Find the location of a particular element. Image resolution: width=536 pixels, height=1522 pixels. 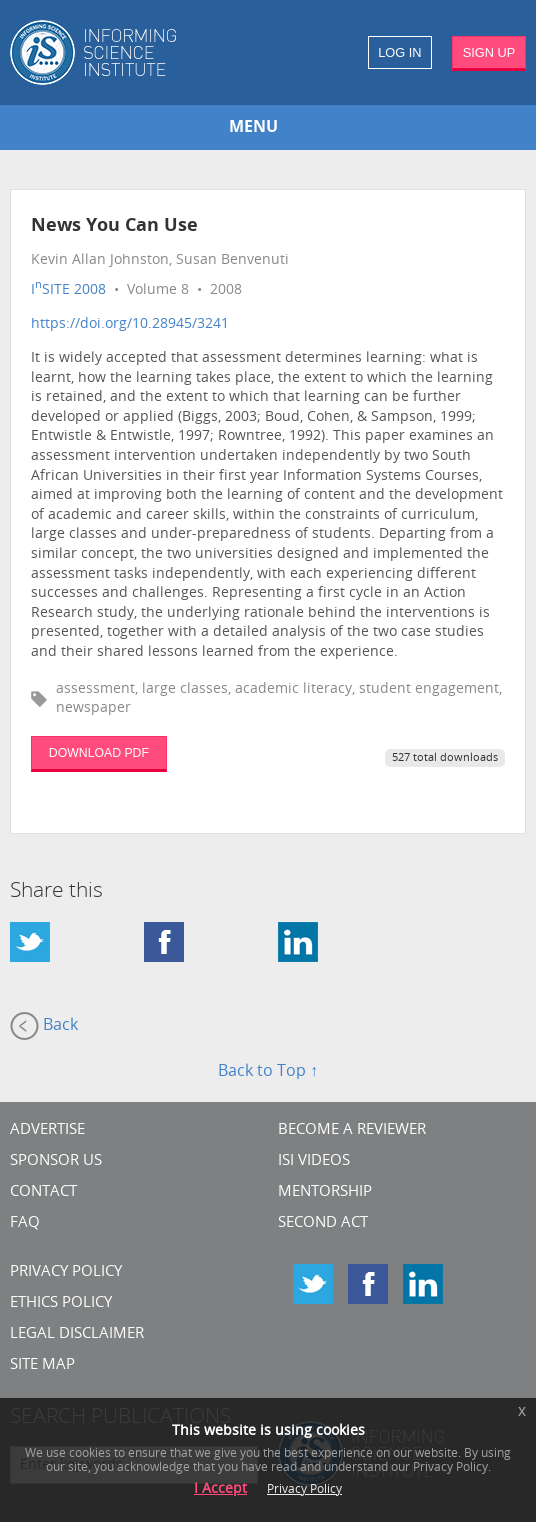

Become a Reviewer is located at coordinates (352, 1130).